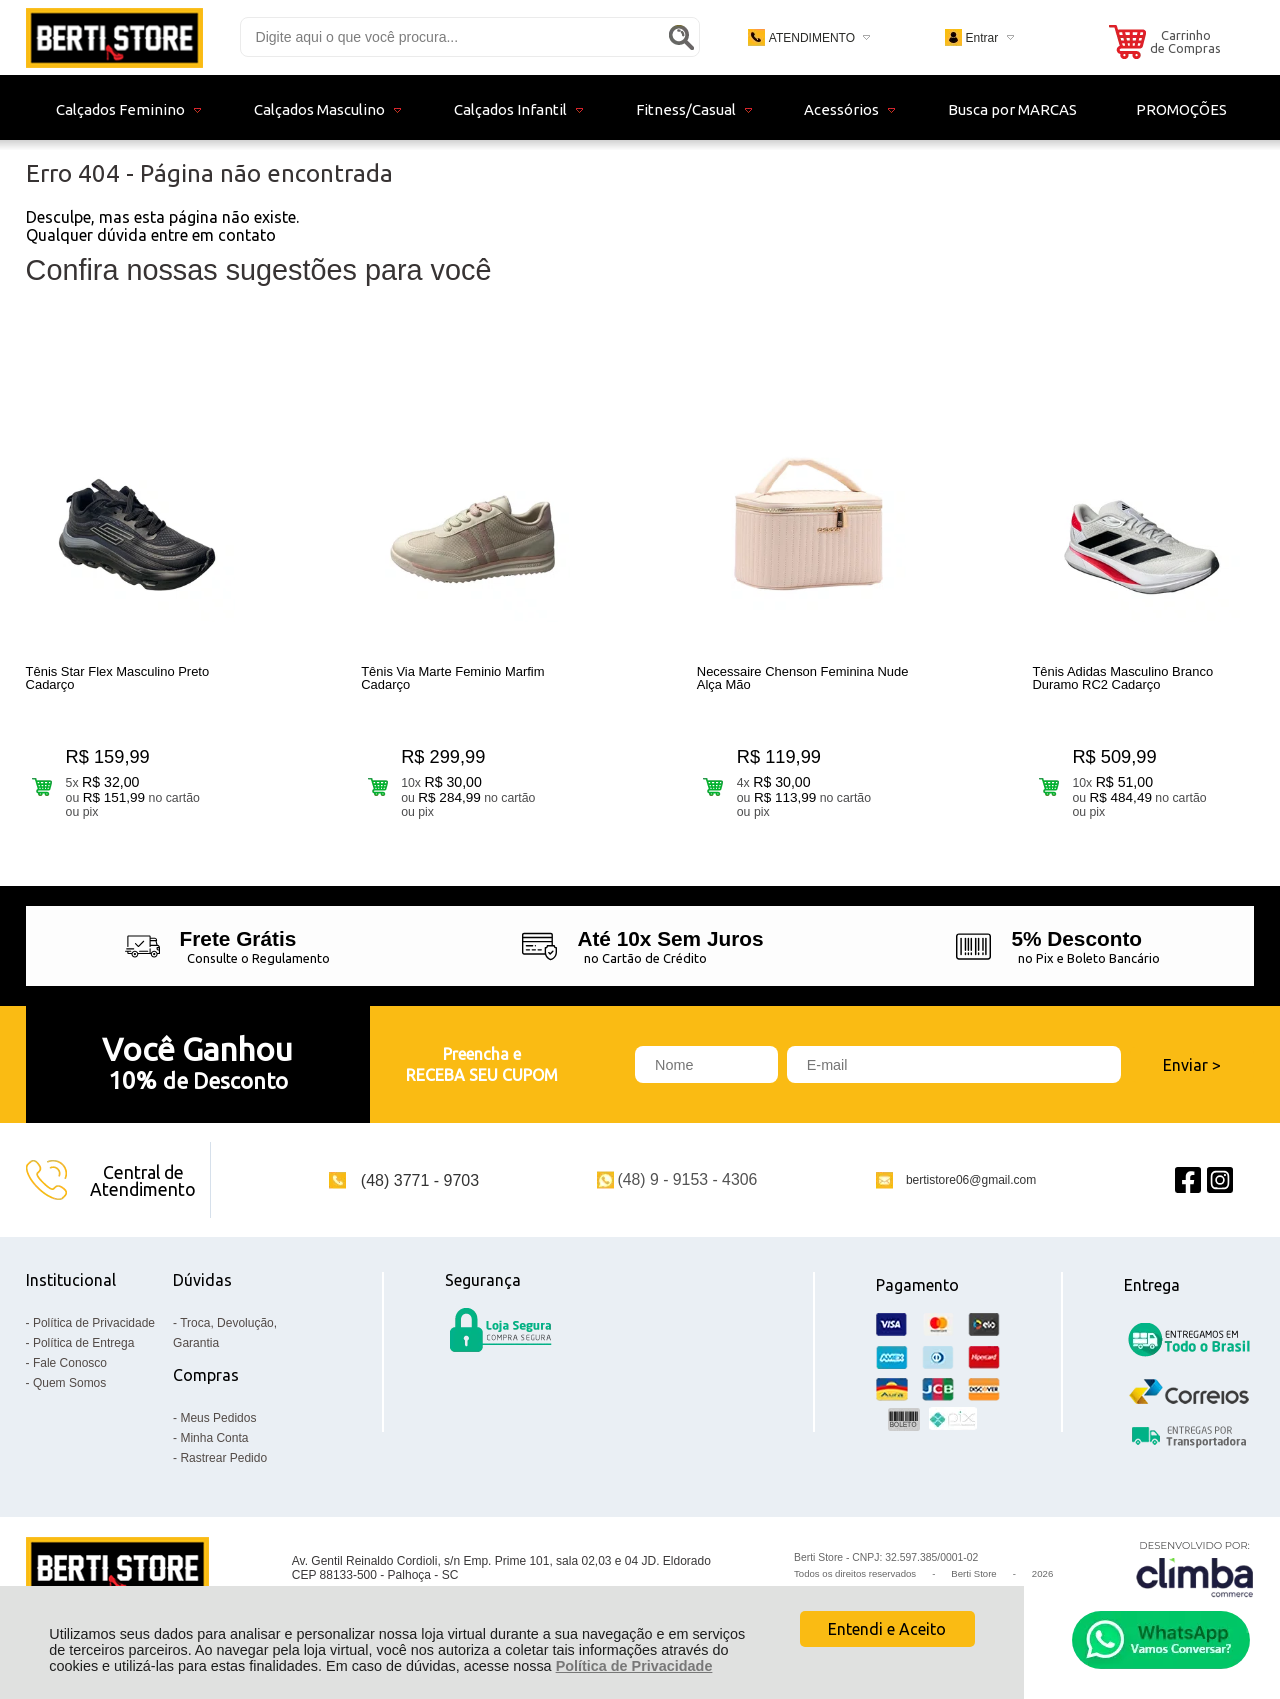  Describe the element at coordinates (70, 1363) in the screenshot. I see `Fale Conosco` at that location.